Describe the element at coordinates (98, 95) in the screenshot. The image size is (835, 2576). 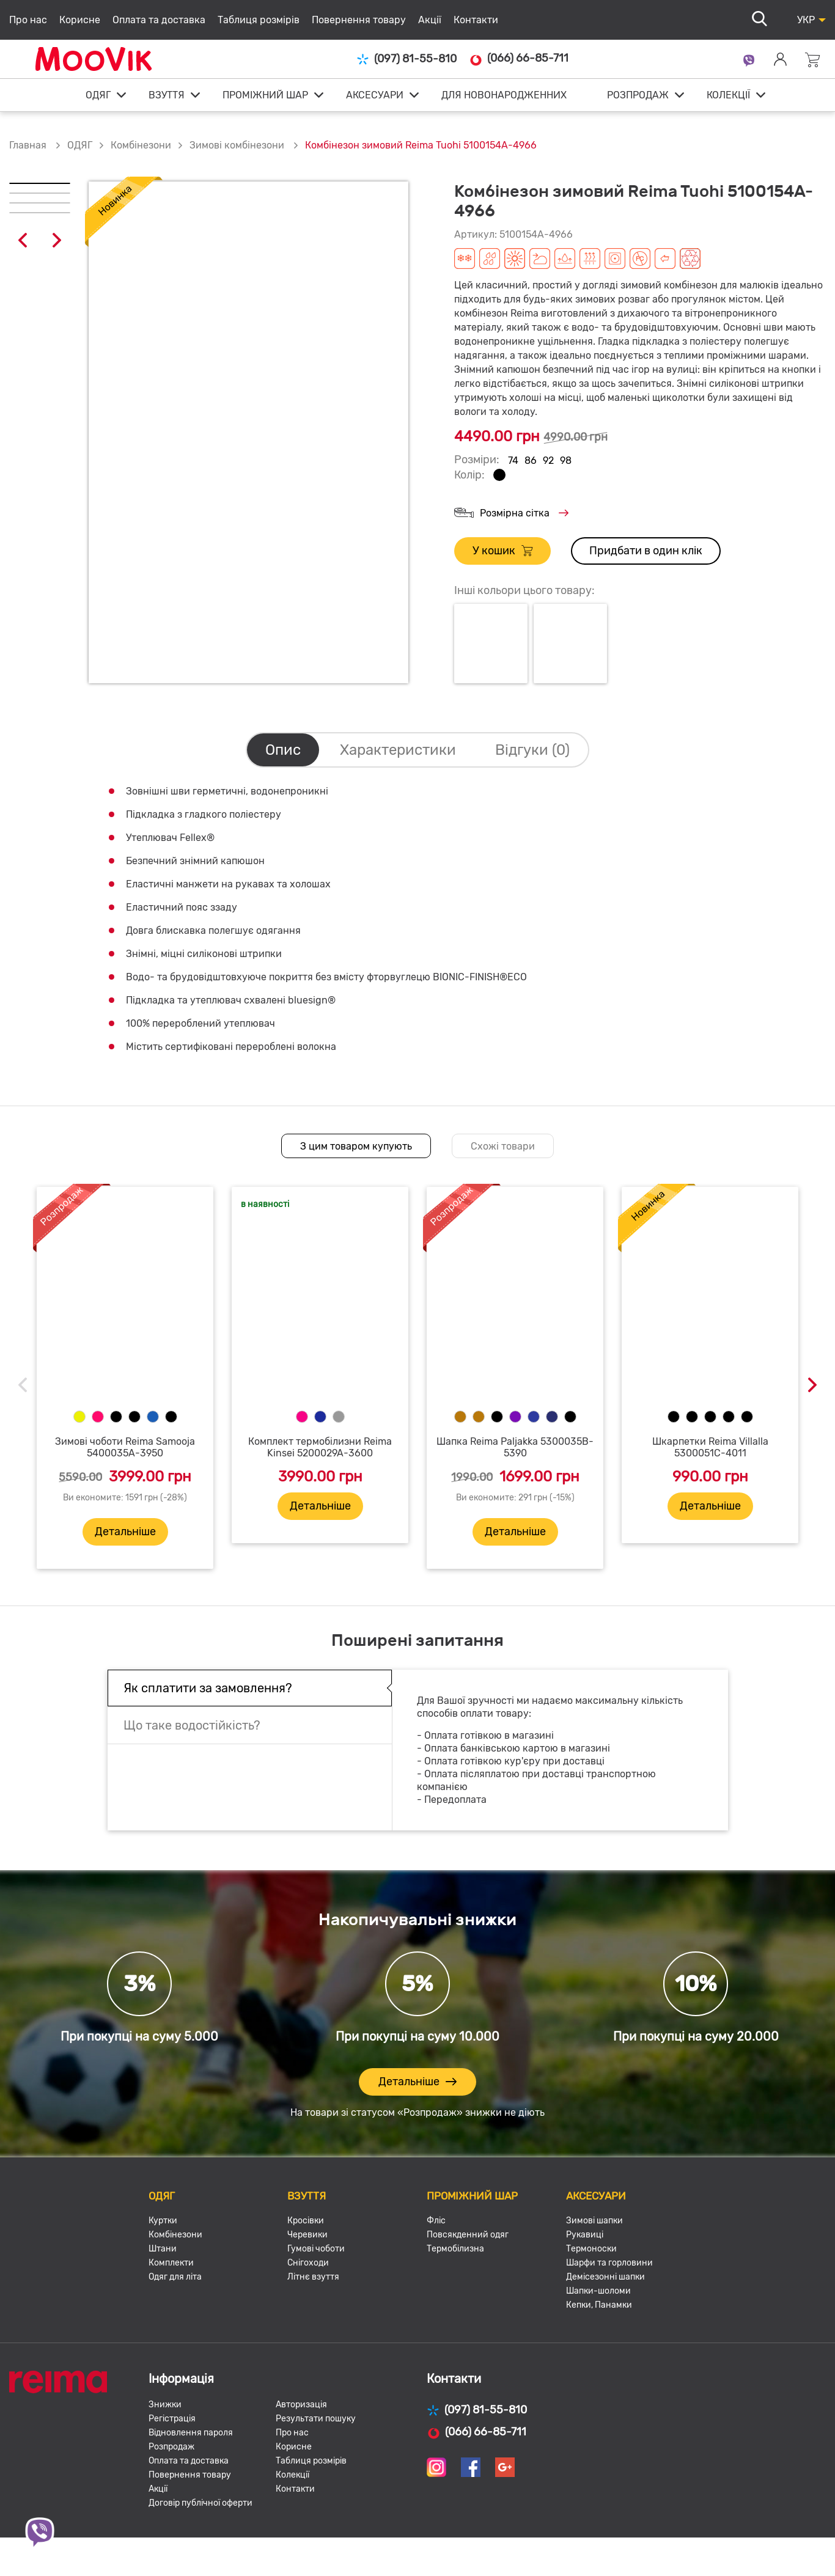
I see `ОДЯГ` at that location.